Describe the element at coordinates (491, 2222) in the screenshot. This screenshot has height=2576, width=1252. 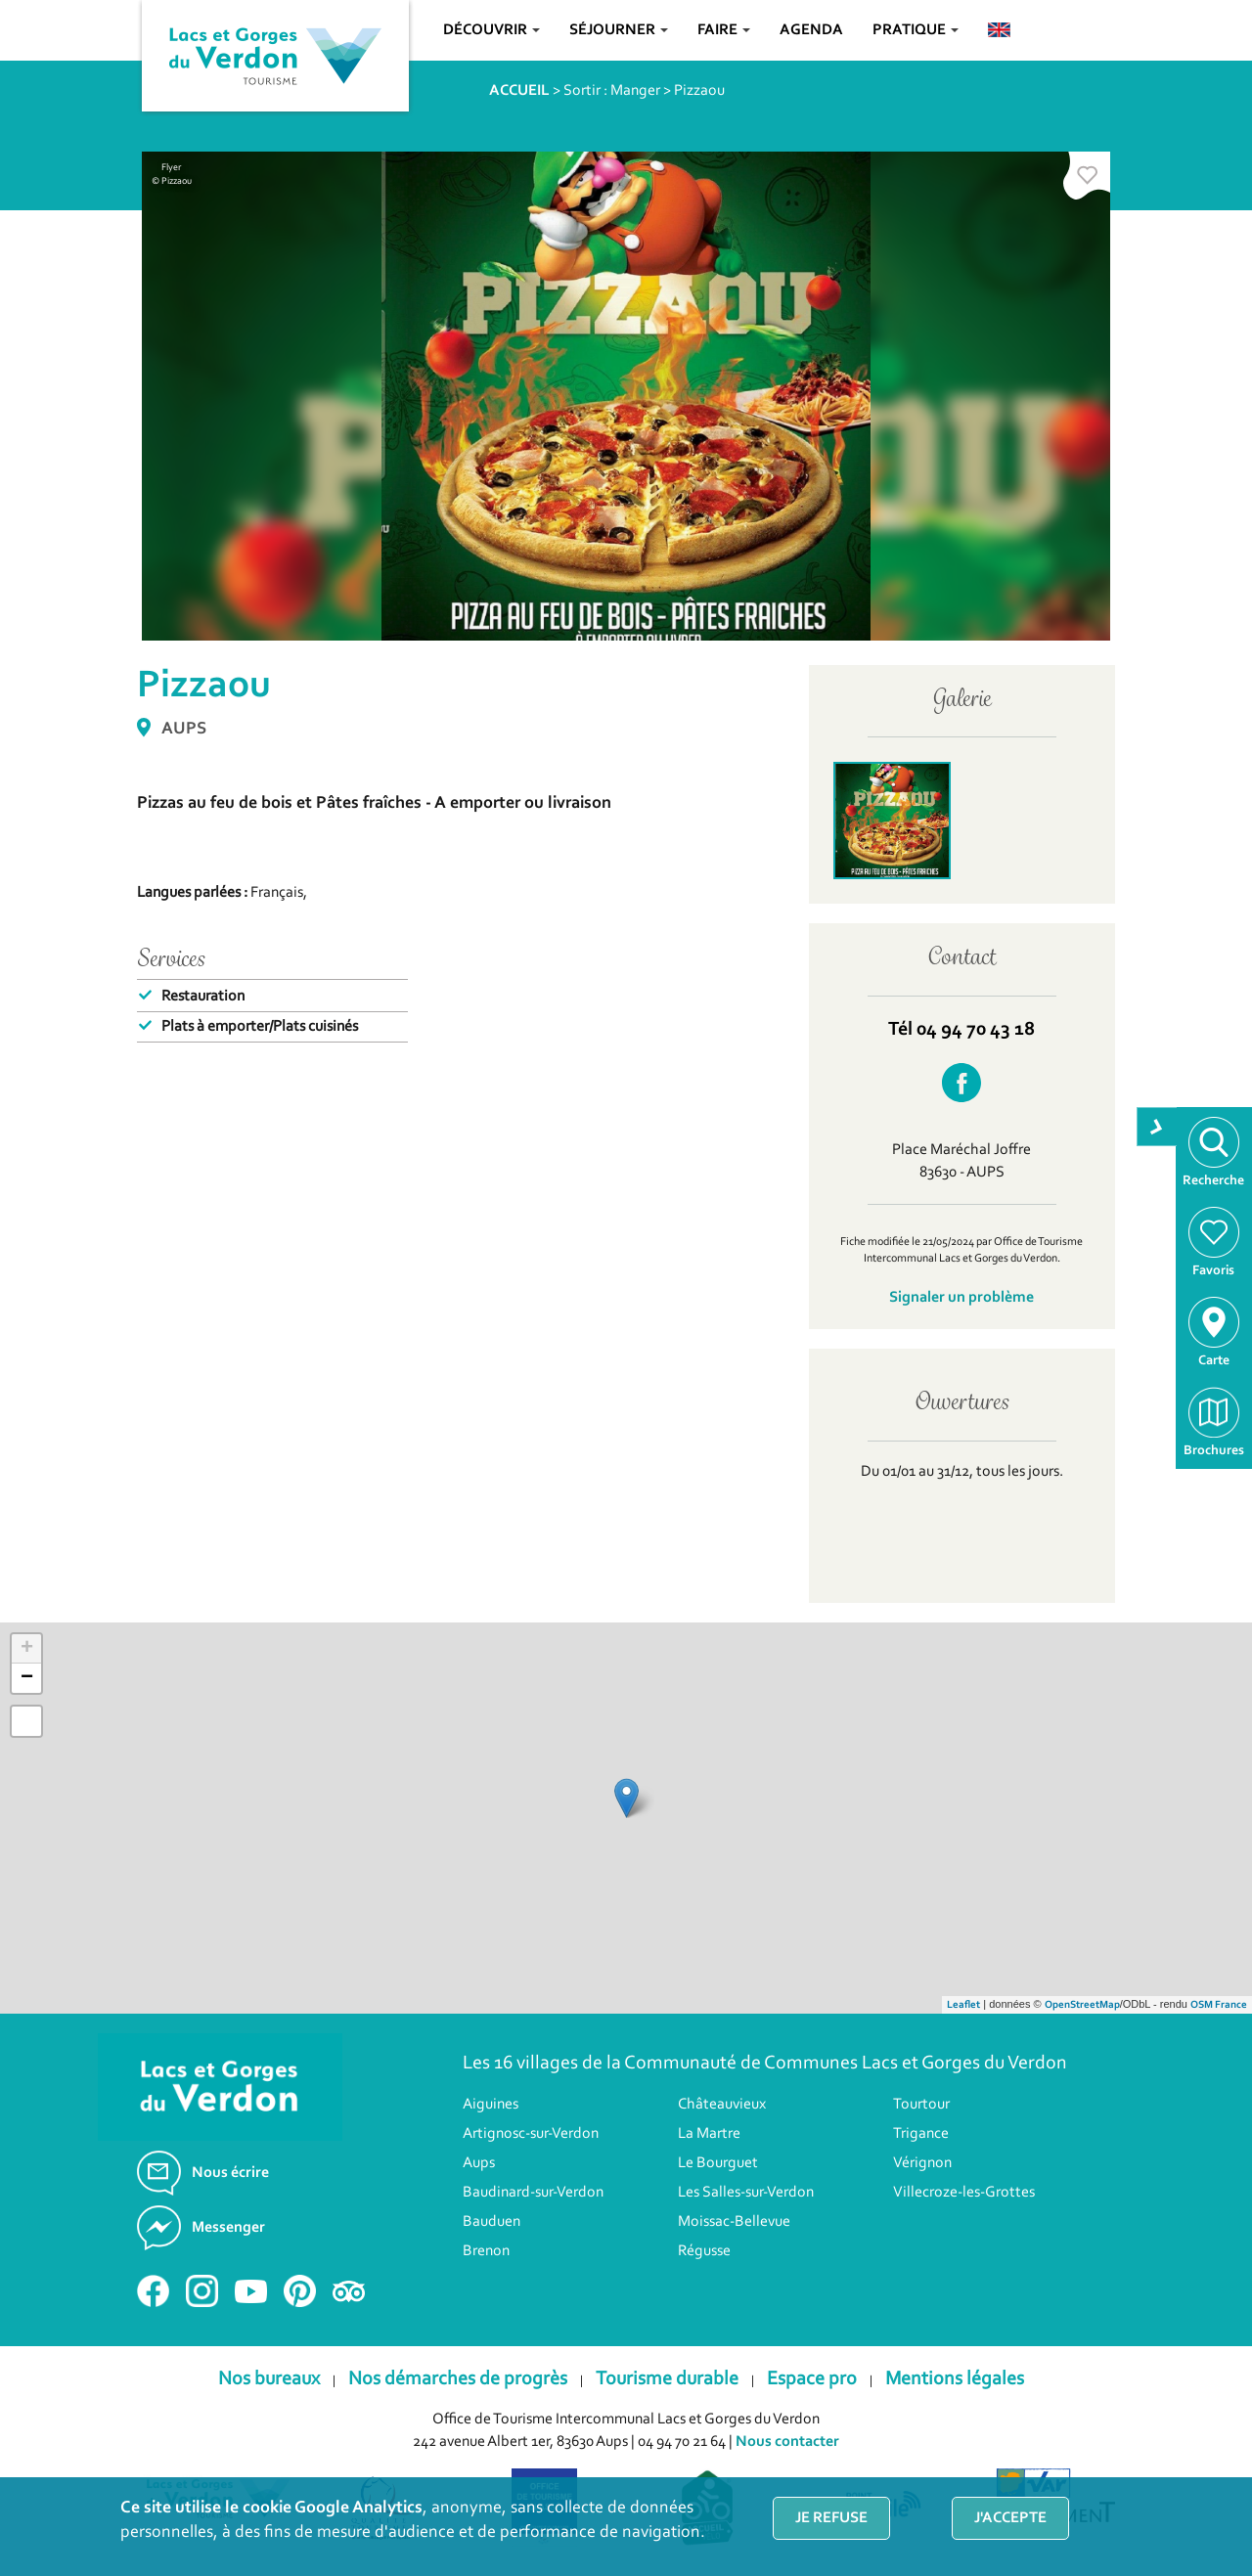
I see `Bauduen` at that location.